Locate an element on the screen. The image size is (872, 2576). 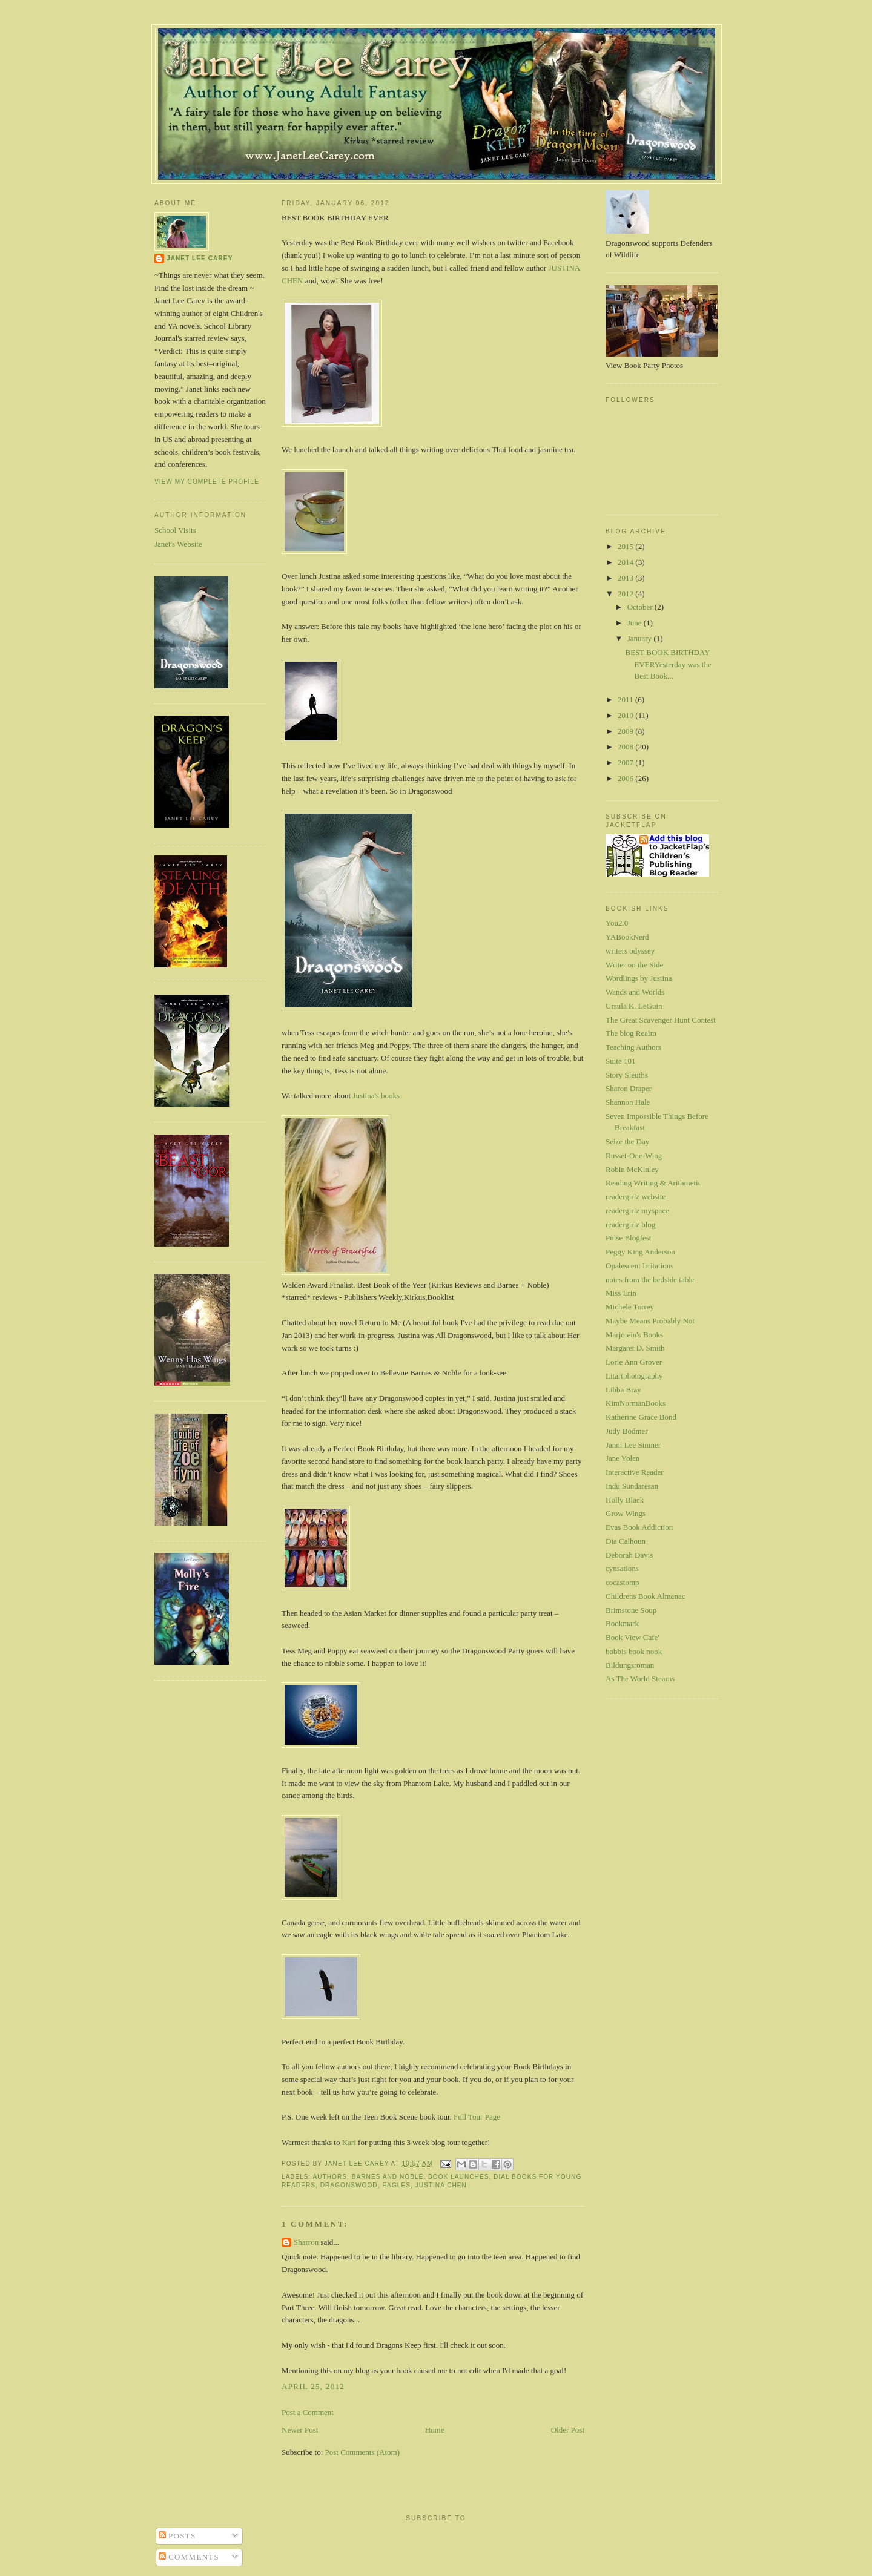
Litartphotography is located at coordinates (634, 1375).